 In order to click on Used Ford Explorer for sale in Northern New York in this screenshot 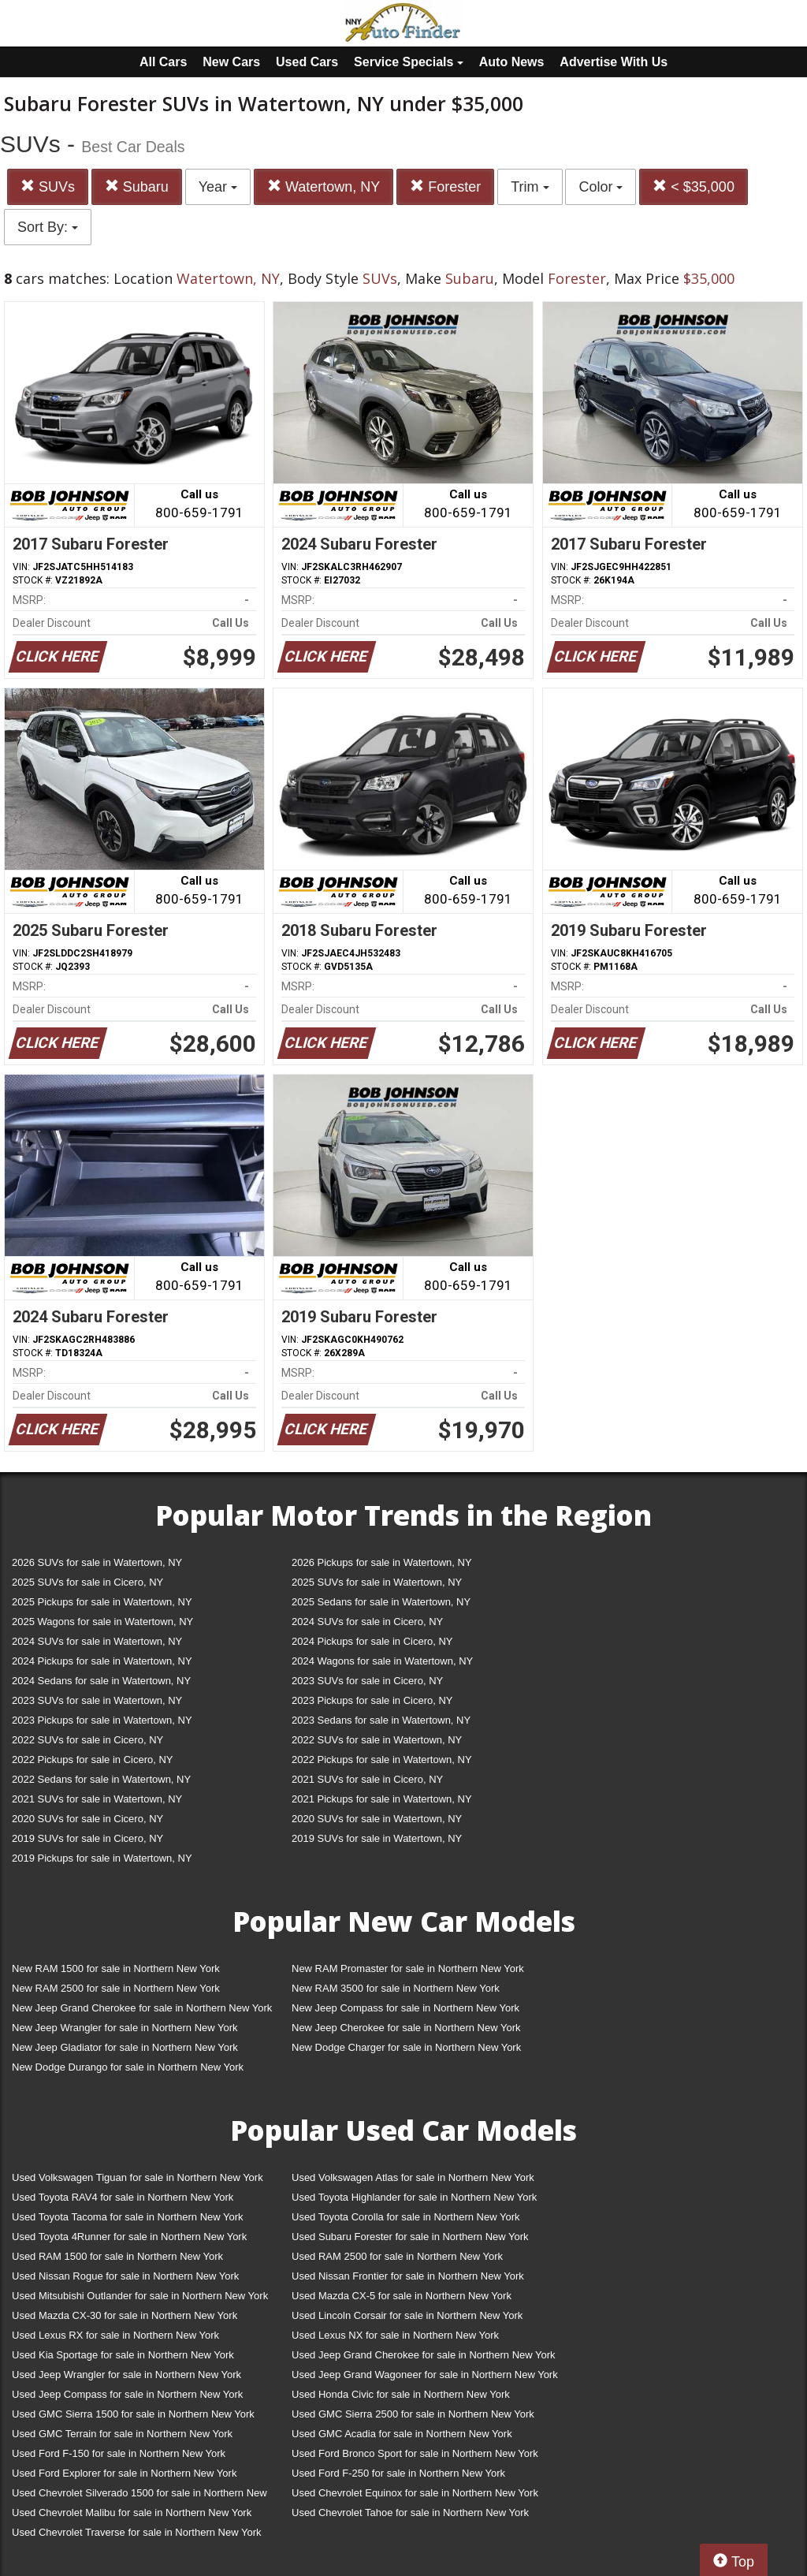, I will do `click(124, 2473)`.